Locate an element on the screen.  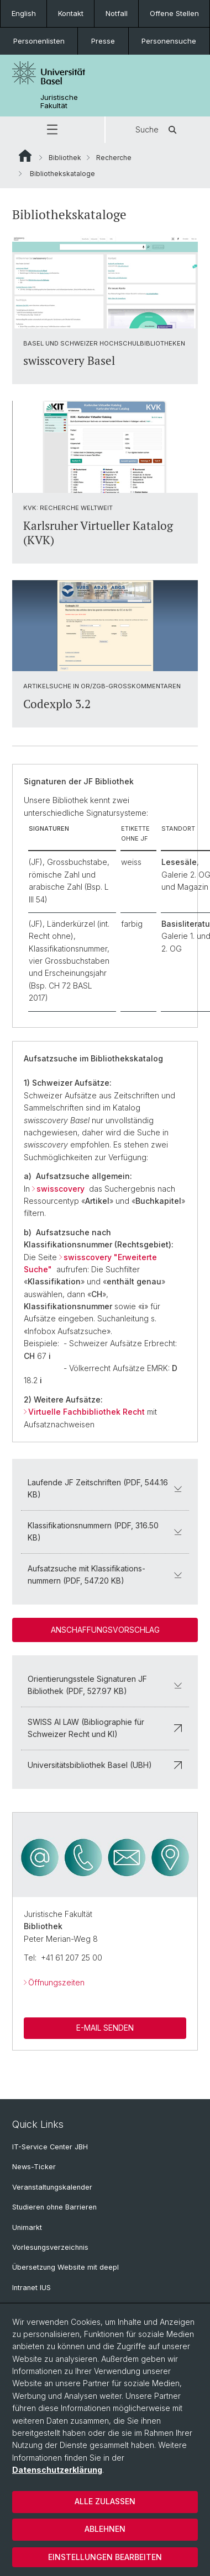
Website Root is located at coordinates (25, 156).